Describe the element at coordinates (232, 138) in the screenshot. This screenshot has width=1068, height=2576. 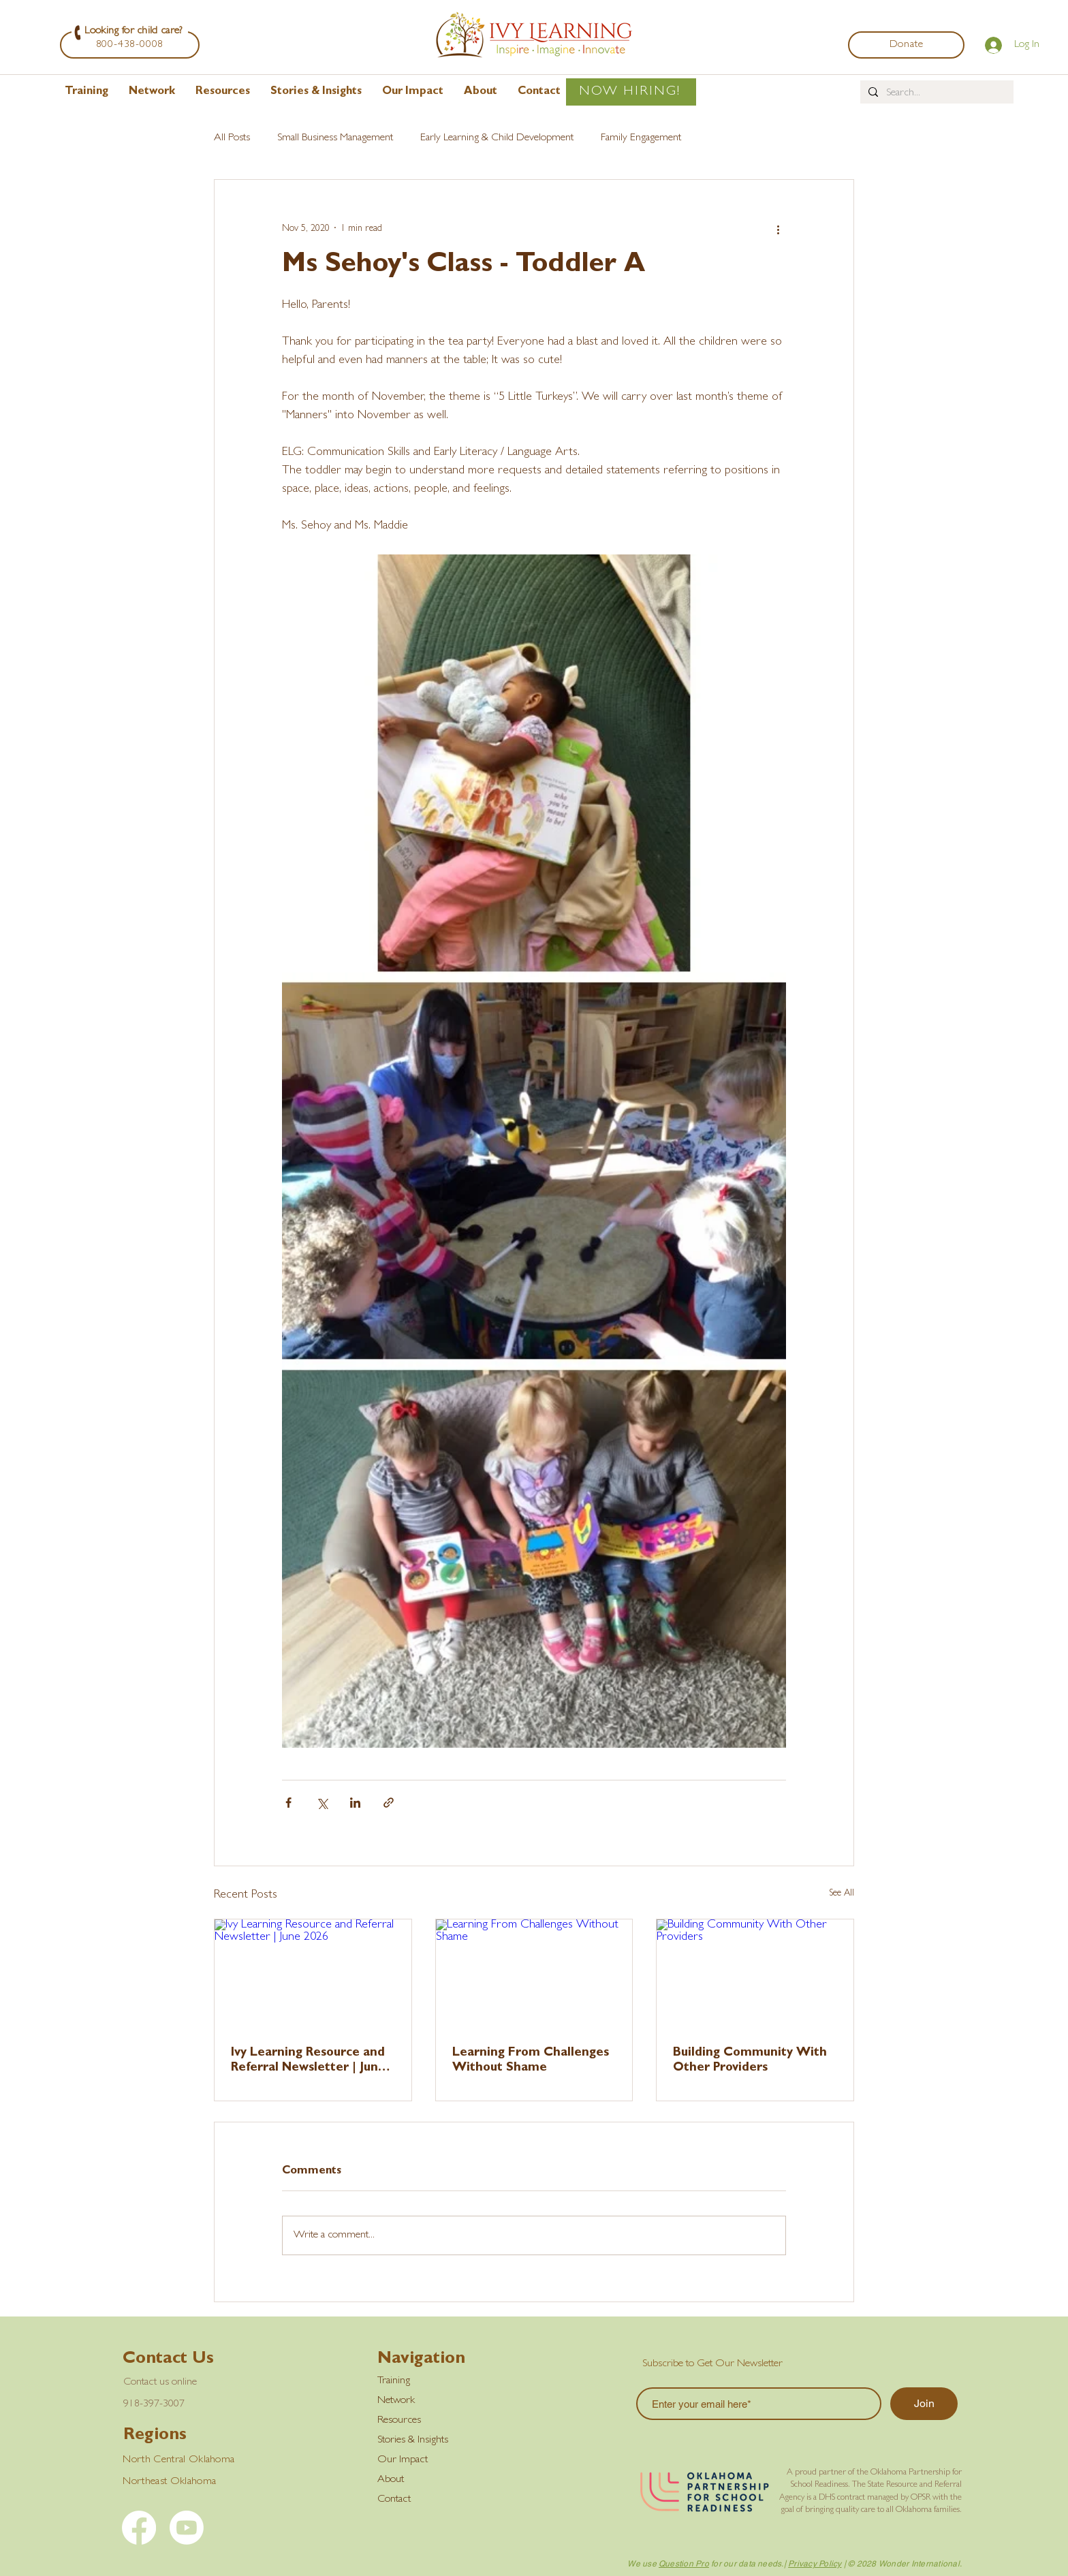
I see `All Posts` at that location.